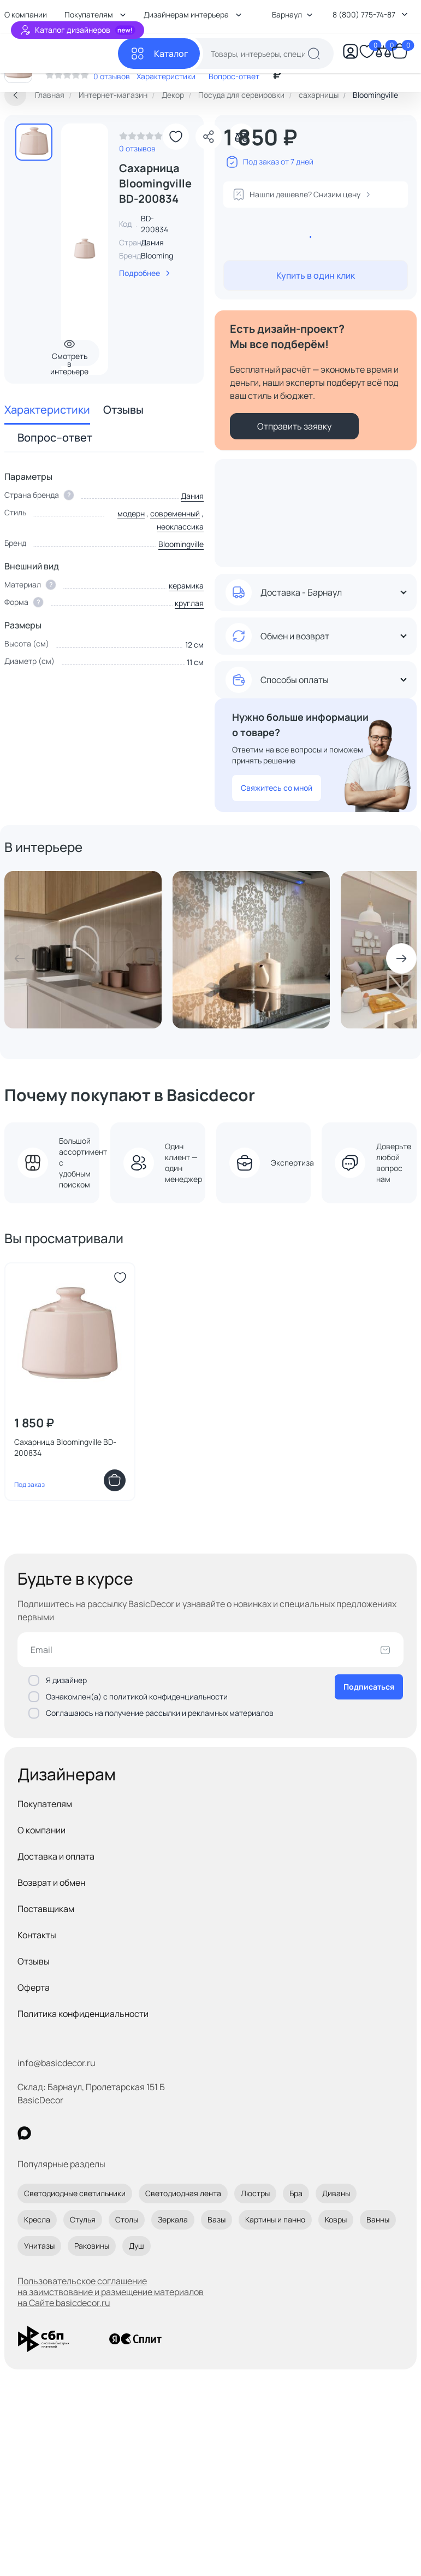 This screenshot has height=2576, width=421. I want to click on Зеркала, so click(173, 2219).